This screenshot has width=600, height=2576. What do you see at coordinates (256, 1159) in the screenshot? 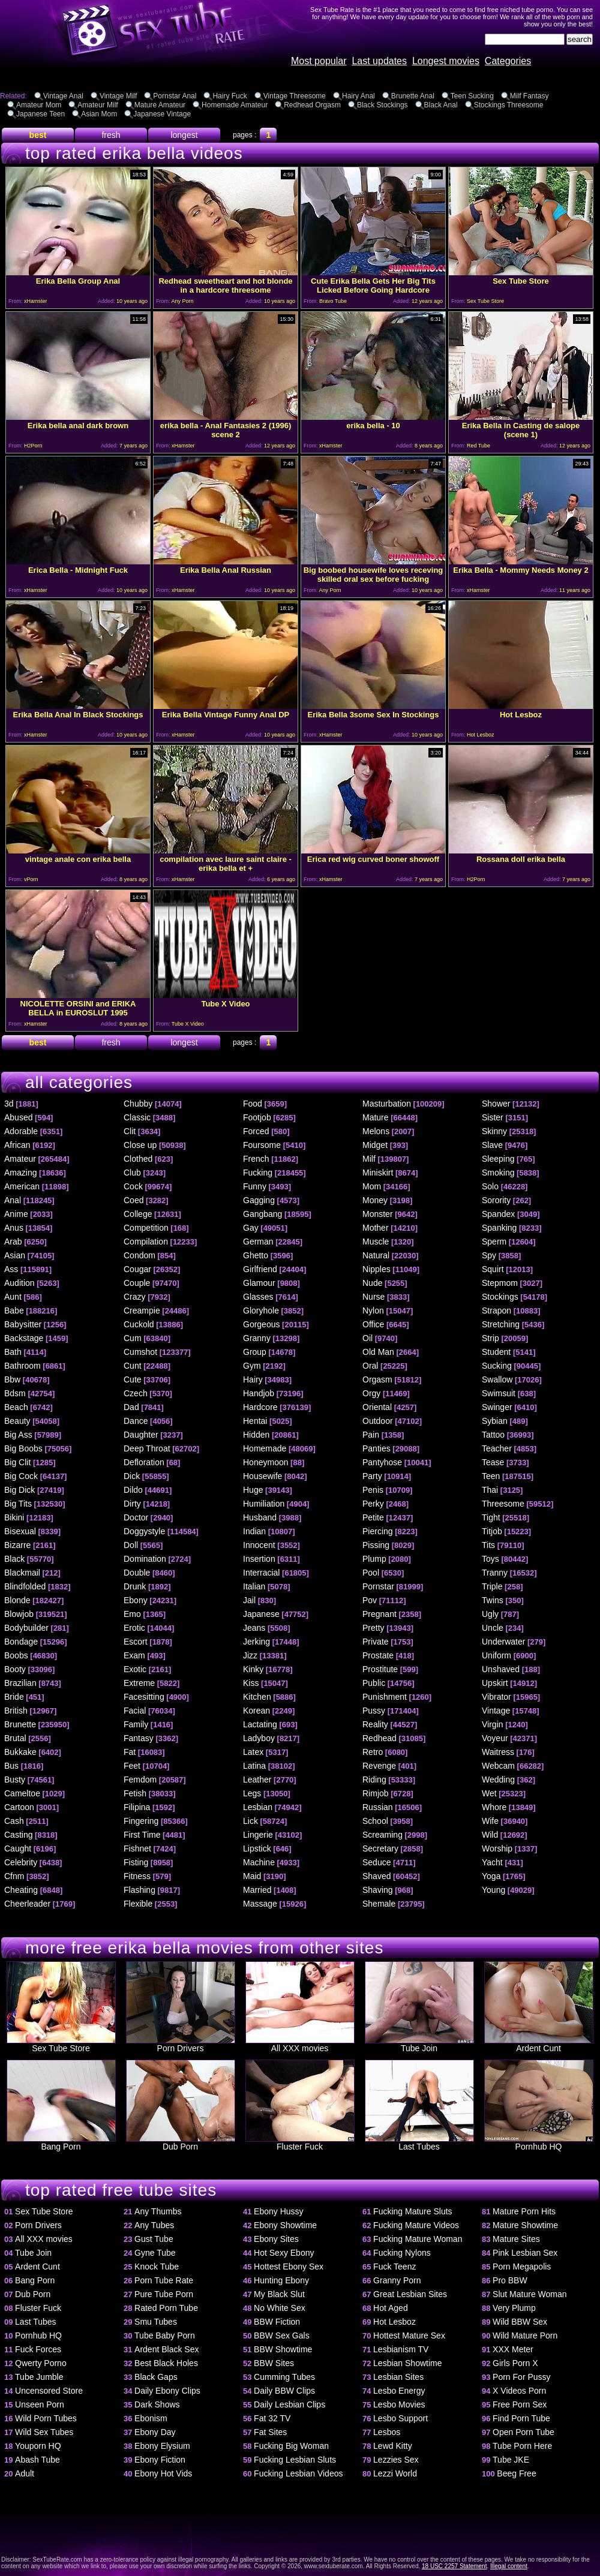
I see `French` at bounding box center [256, 1159].